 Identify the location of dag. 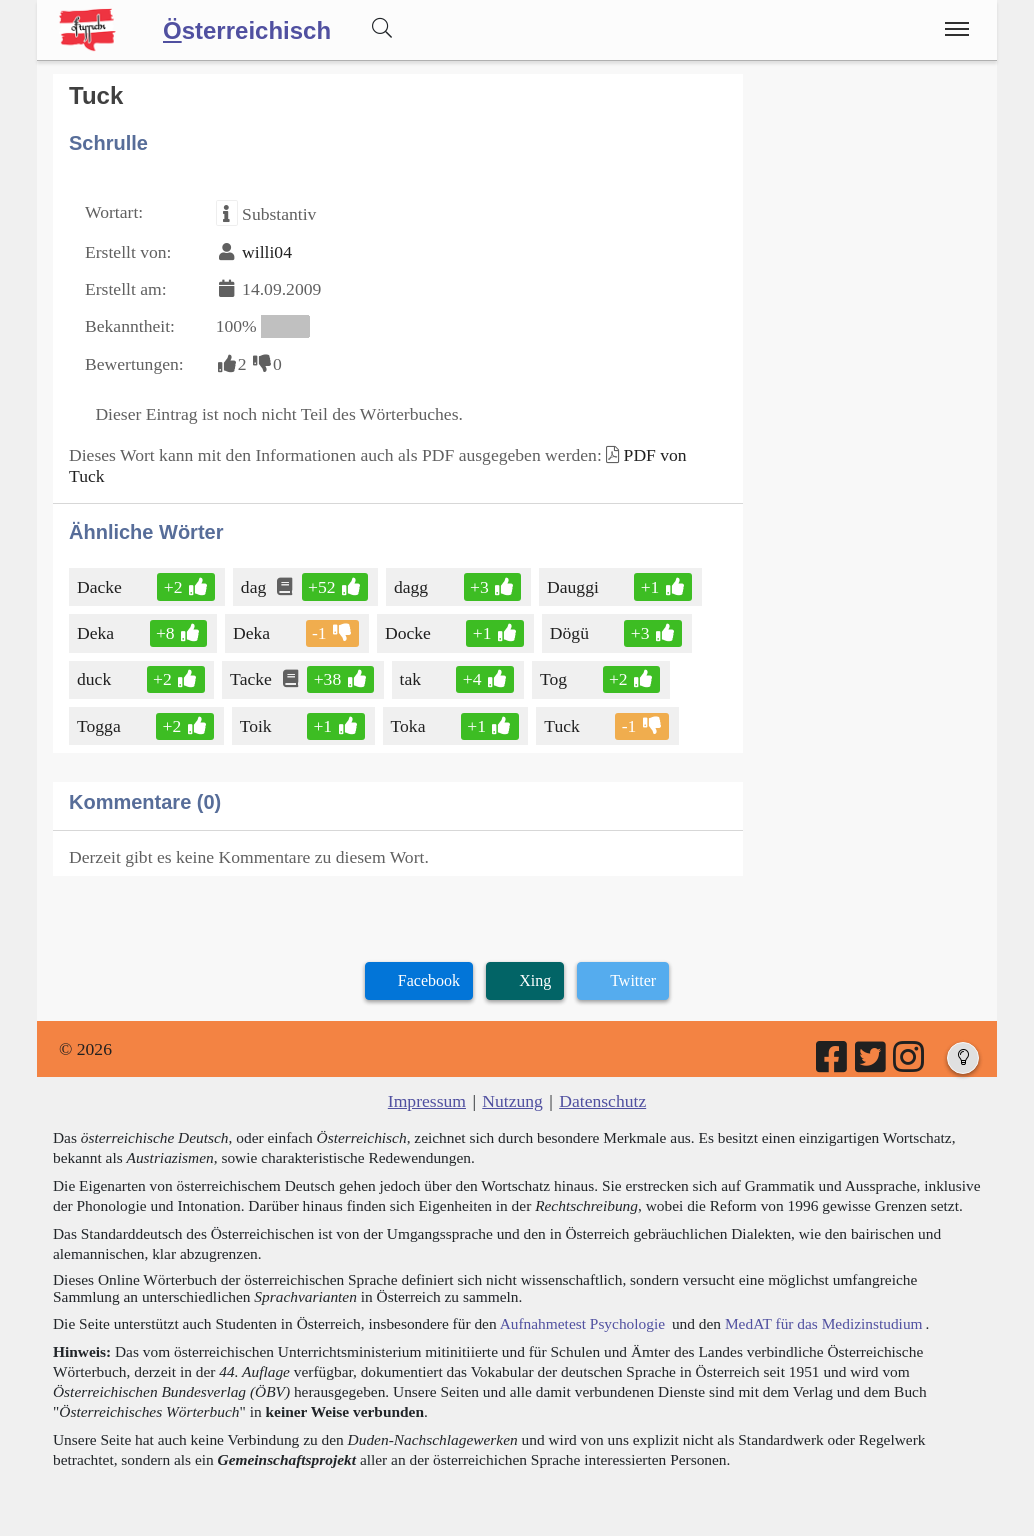
(255, 587).